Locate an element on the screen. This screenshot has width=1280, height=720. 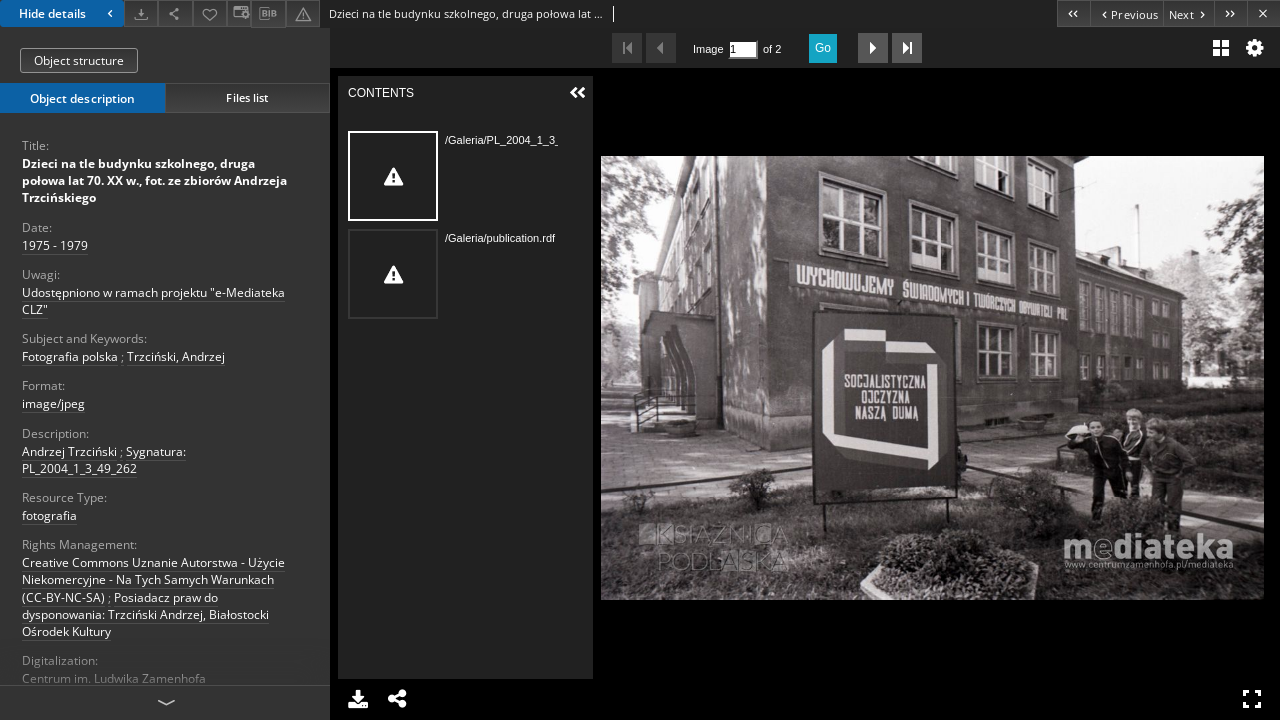
[Download bibliography description] is located at coordinates (268, 14).